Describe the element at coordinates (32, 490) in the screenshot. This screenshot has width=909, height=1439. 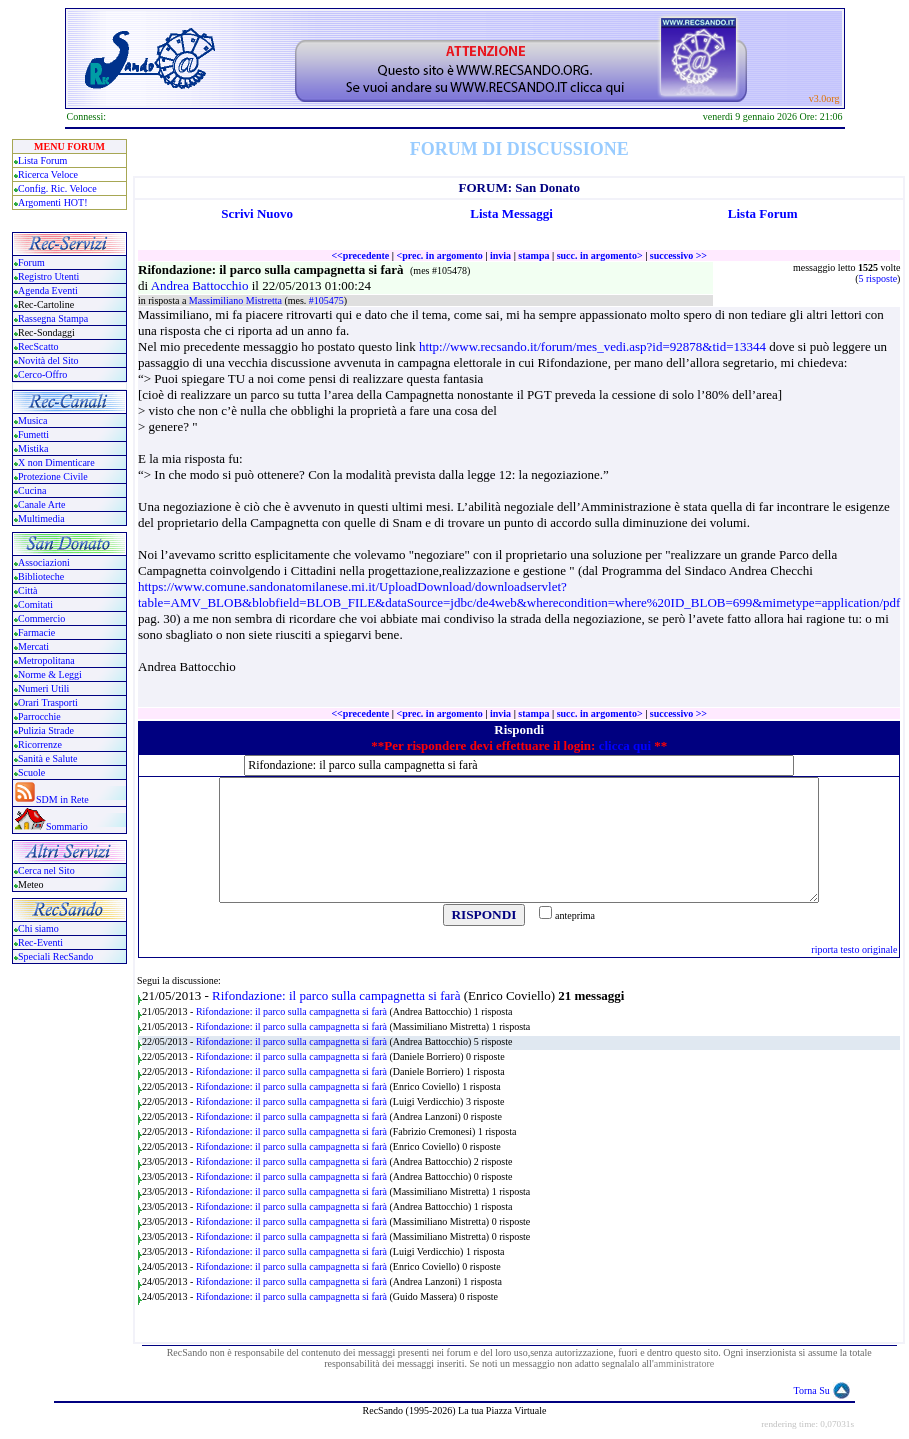
I see `Cucina` at that location.